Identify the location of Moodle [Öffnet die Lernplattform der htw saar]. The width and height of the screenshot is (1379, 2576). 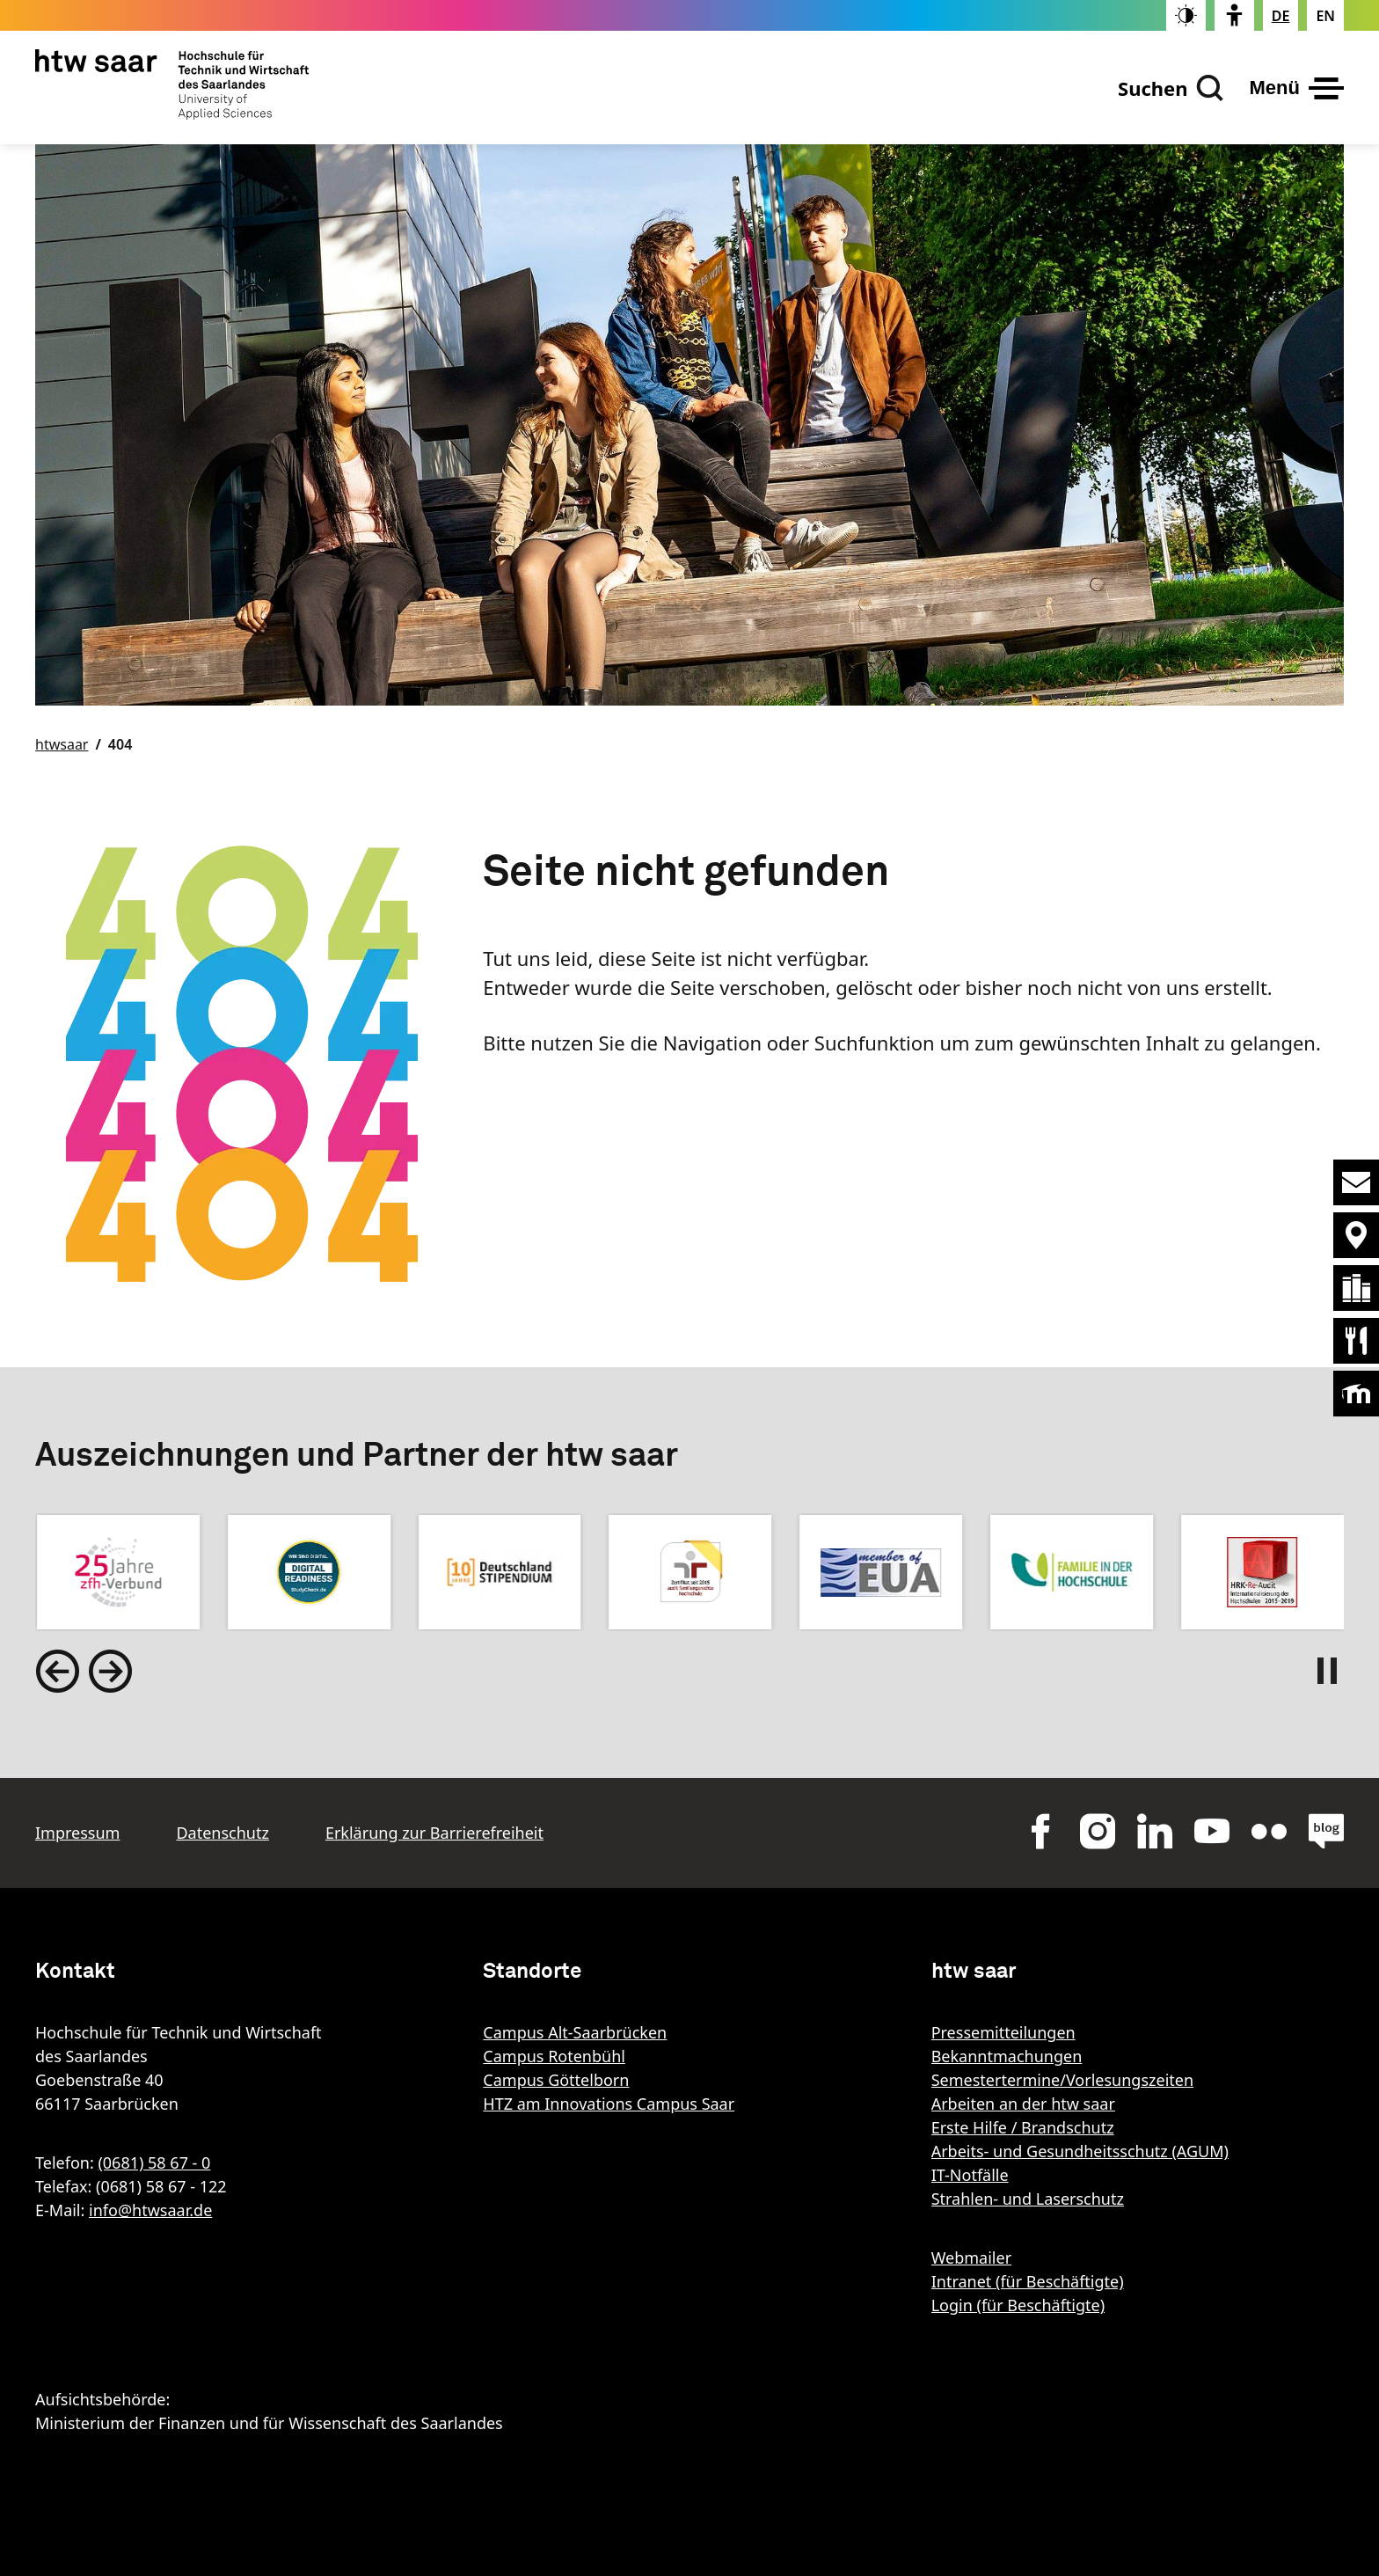
(1356, 1394).